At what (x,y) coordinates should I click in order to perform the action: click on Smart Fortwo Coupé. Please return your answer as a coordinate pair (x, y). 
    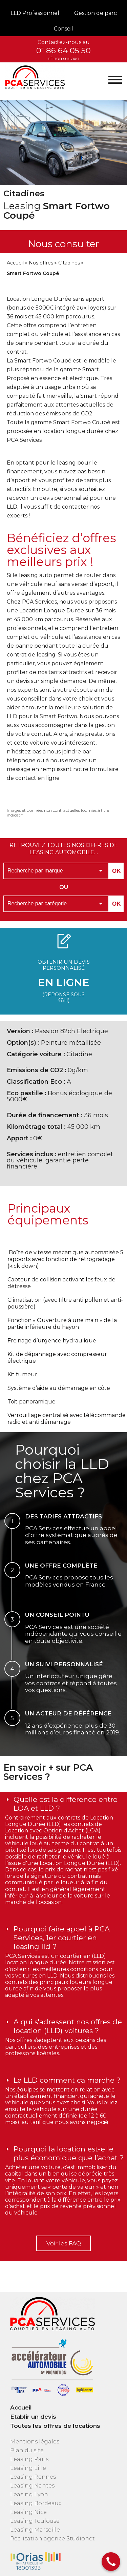
    Looking at the image, I should click on (33, 273).